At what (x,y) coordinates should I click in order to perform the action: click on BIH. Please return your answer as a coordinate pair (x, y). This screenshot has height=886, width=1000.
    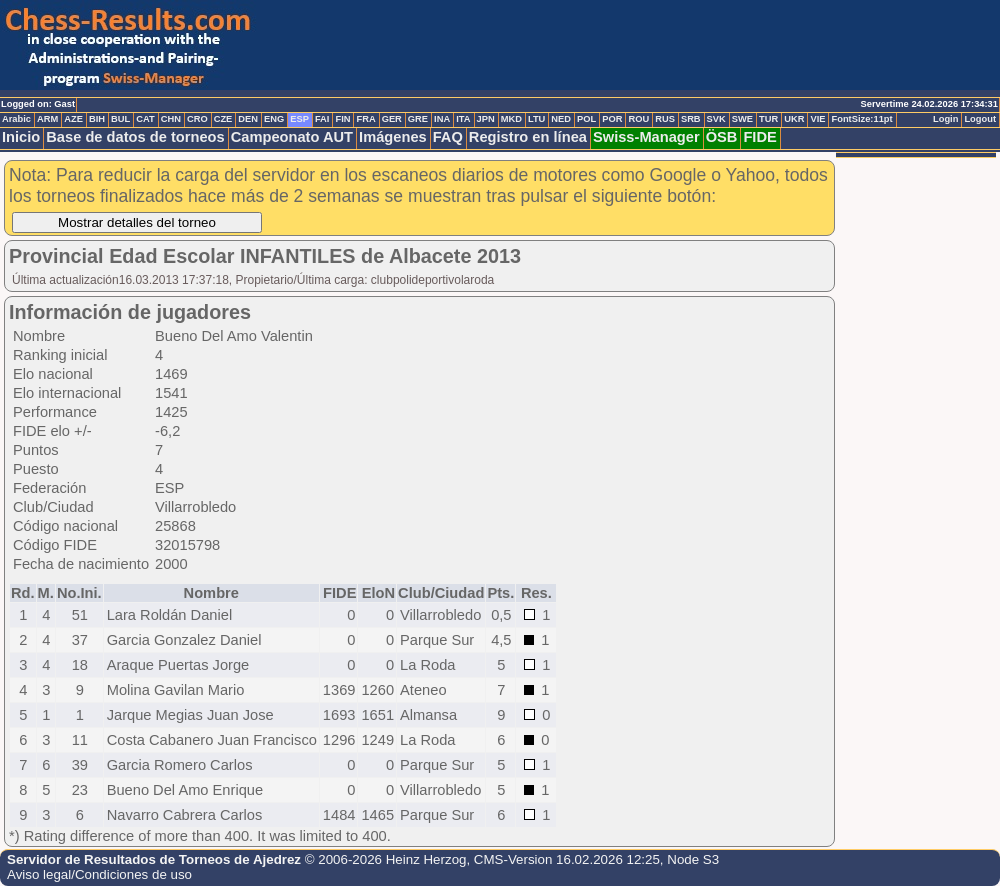
    Looking at the image, I should click on (97, 119).